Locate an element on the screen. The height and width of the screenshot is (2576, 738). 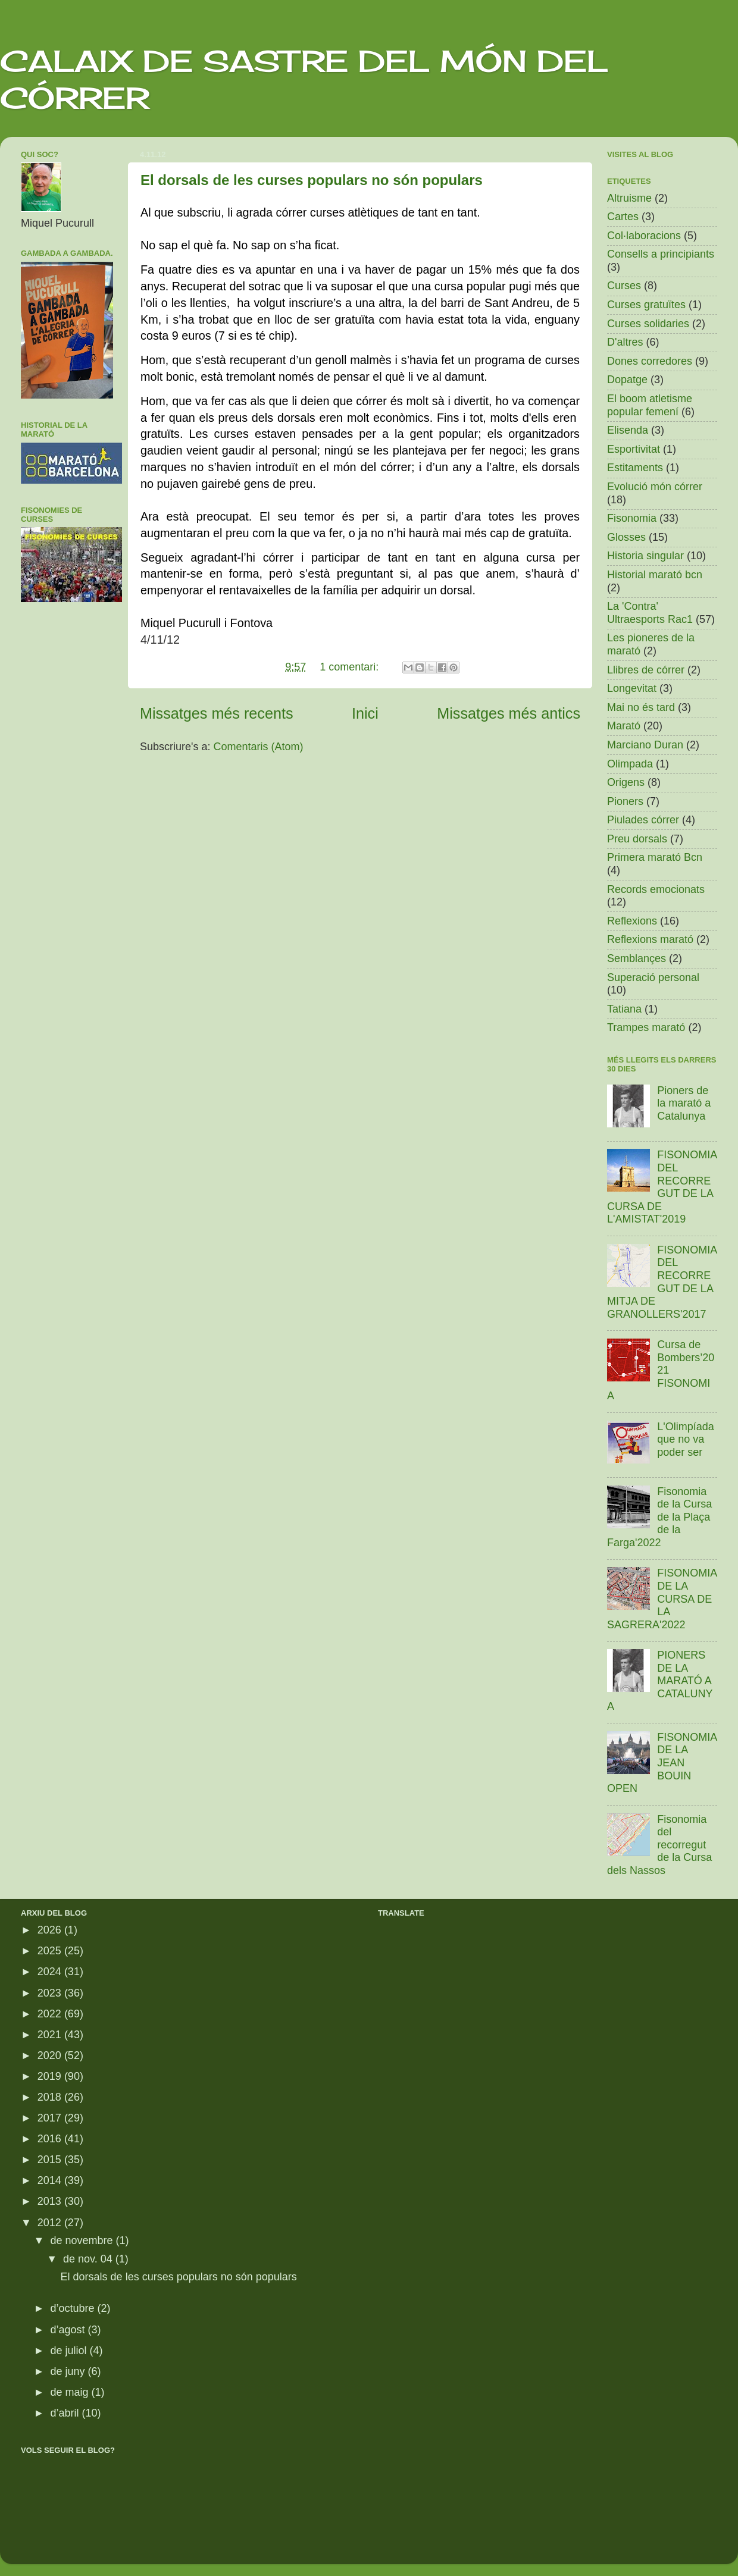
Pioners is located at coordinates (625, 801).